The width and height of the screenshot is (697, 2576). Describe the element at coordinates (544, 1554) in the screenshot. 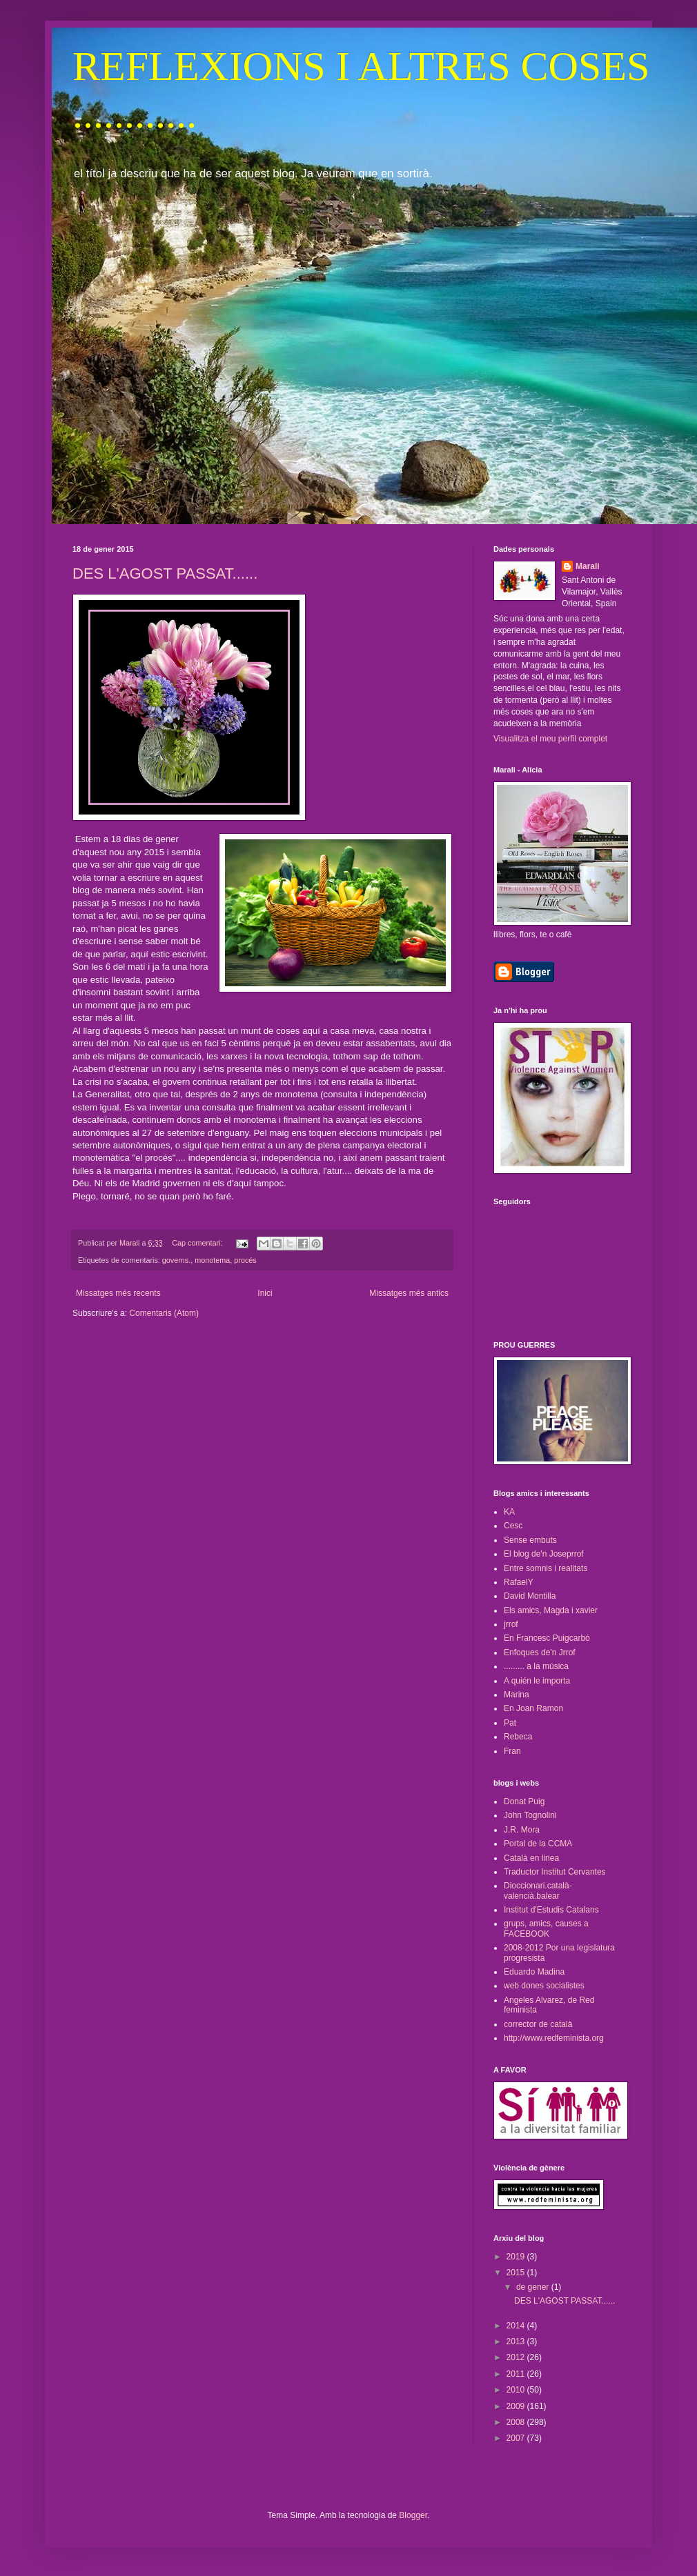

I see `El blog de'n Joseprrof` at that location.